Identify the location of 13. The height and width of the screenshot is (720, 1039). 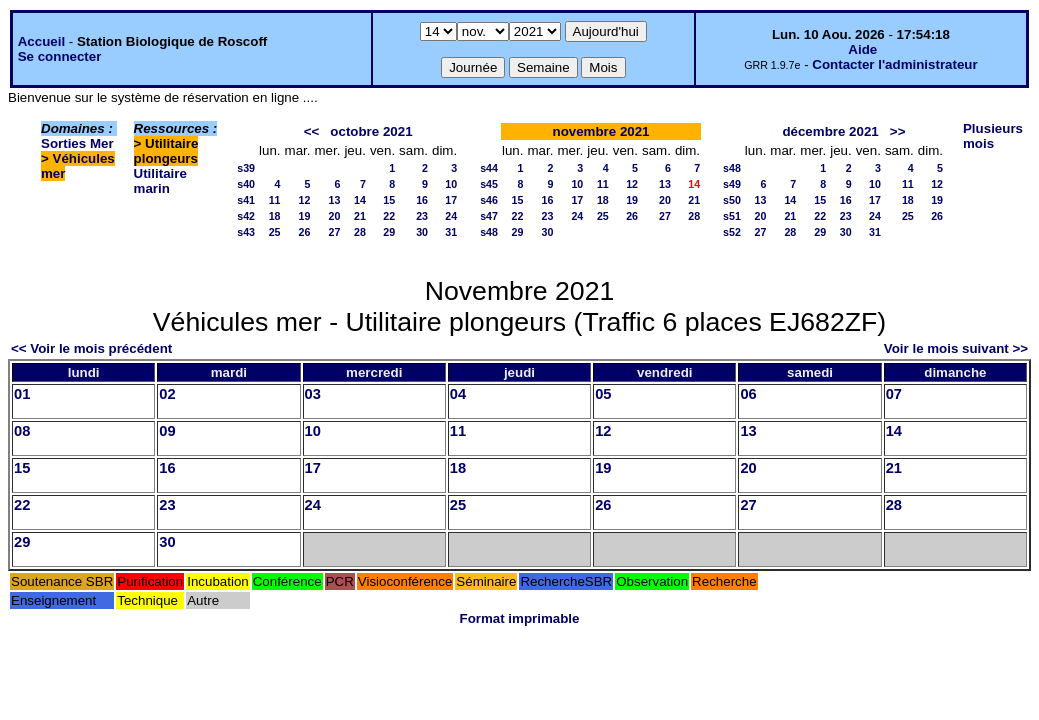
(335, 200).